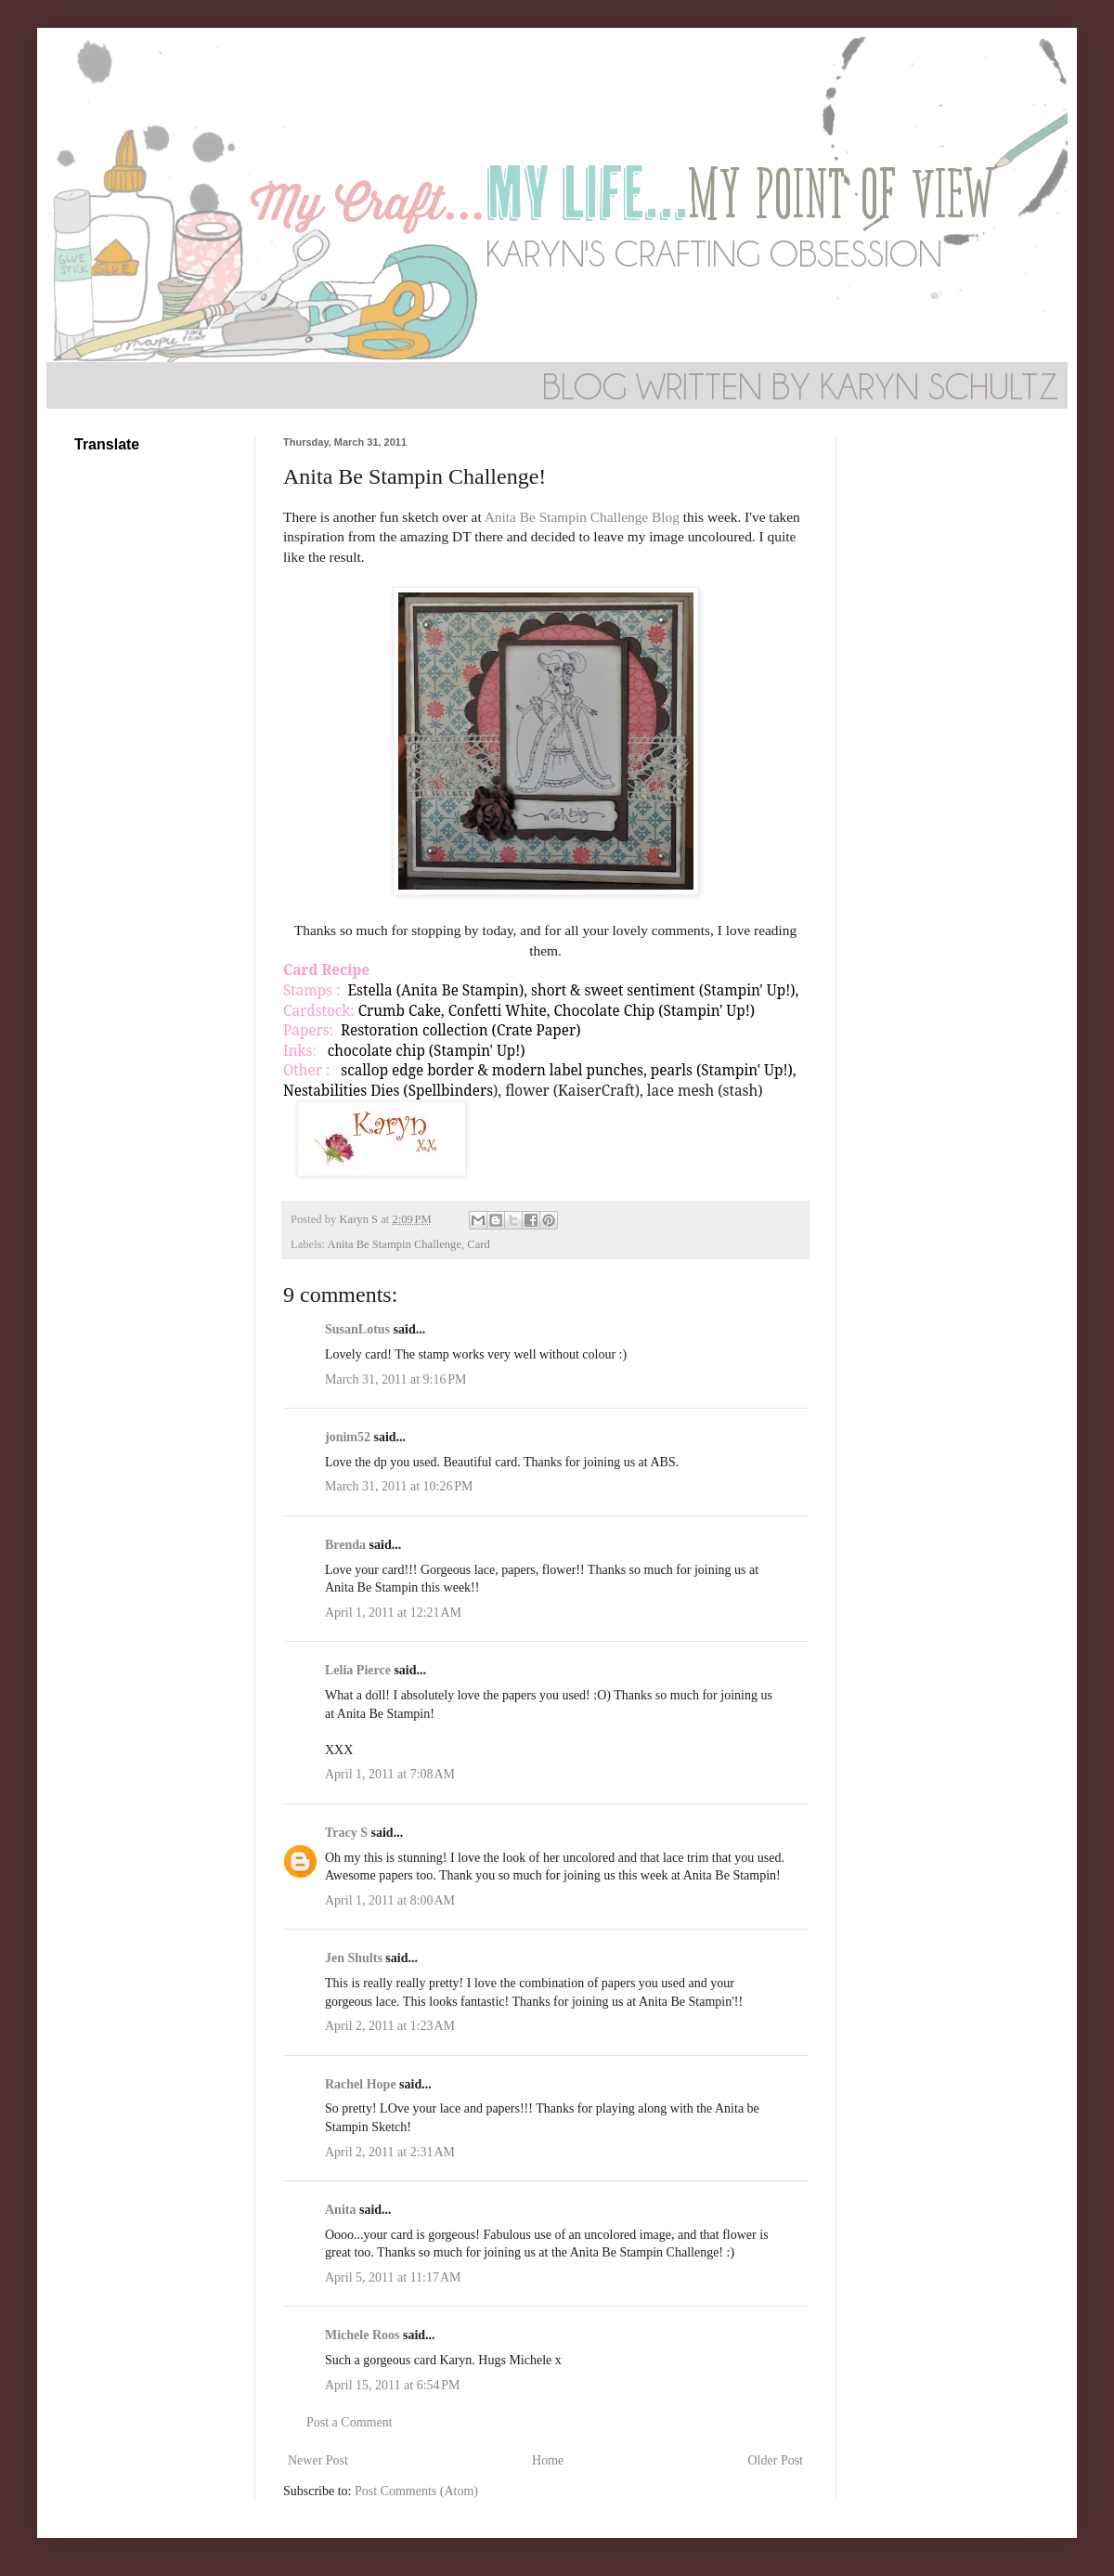 Image resolution: width=1114 pixels, height=2576 pixels. Describe the element at coordinates (345, 1545) in the screenshot. I see `Brenda` at that location.